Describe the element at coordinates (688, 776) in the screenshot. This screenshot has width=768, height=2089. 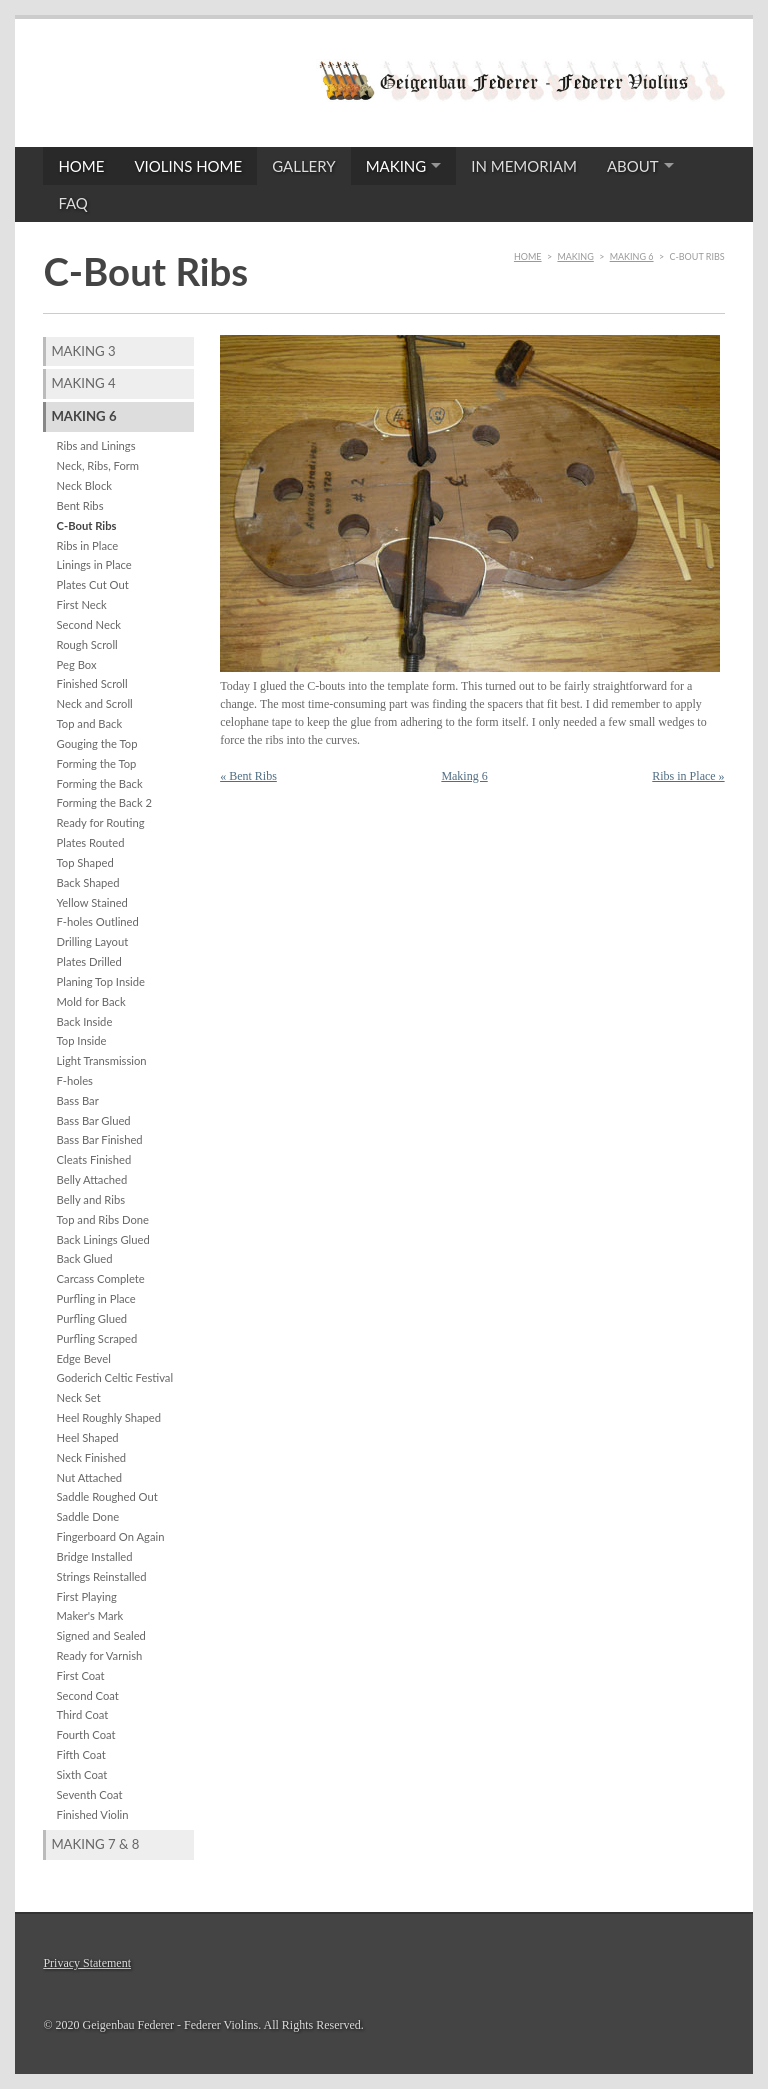
I see `Ribs in Place »` at that location.